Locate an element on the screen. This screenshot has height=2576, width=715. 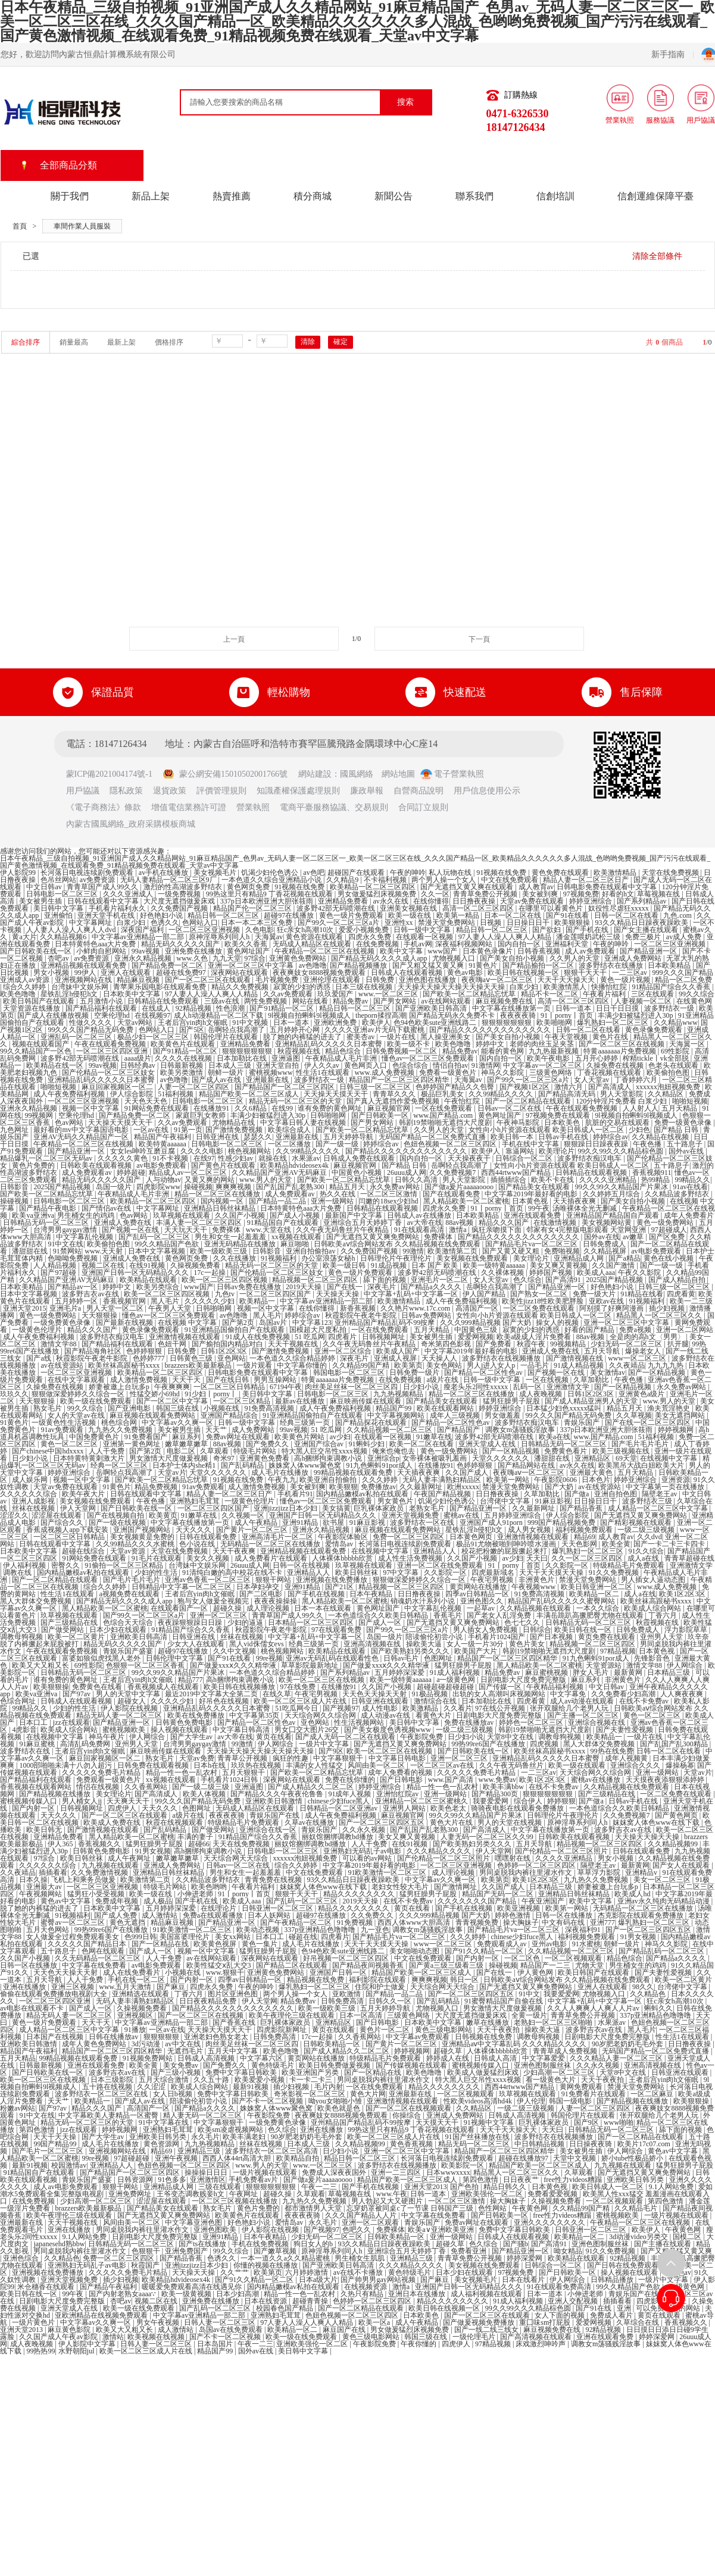
国产一级在线视频 is located at coordinates (118, 1522).